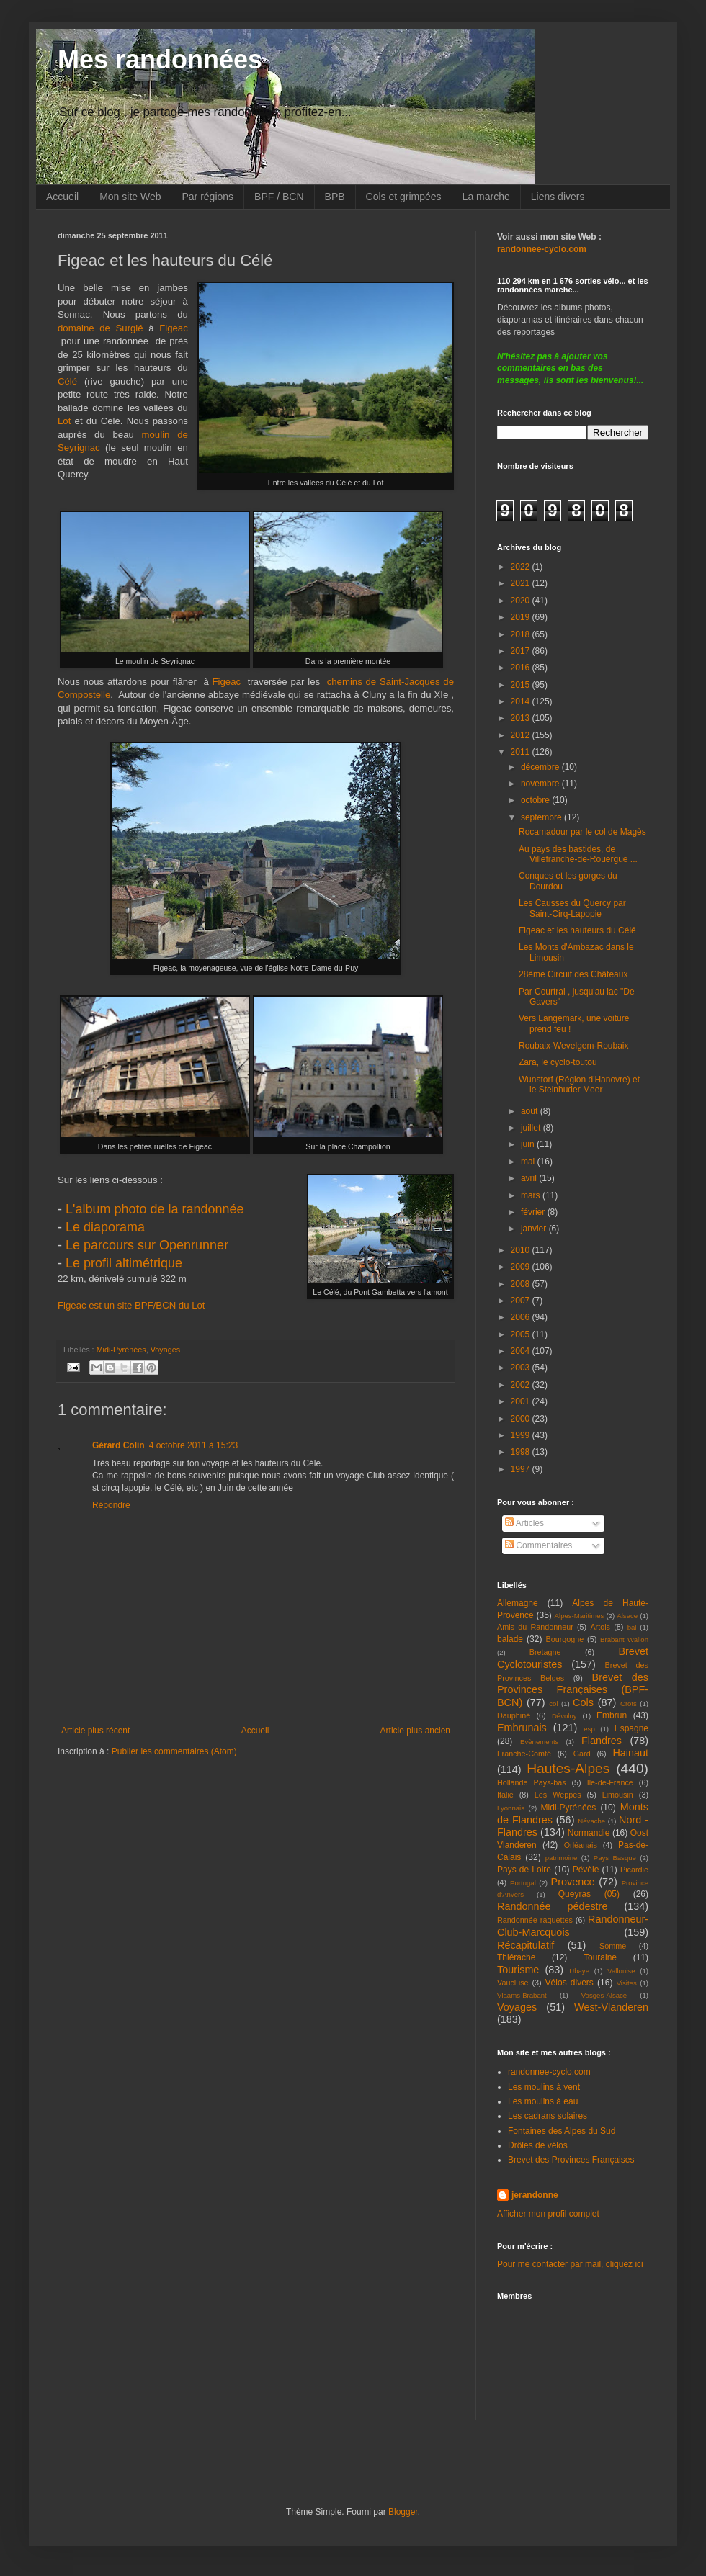  Describe the element at coordinates (524, 1753) in the screenshot. I see `Franche-Comté` at that location.